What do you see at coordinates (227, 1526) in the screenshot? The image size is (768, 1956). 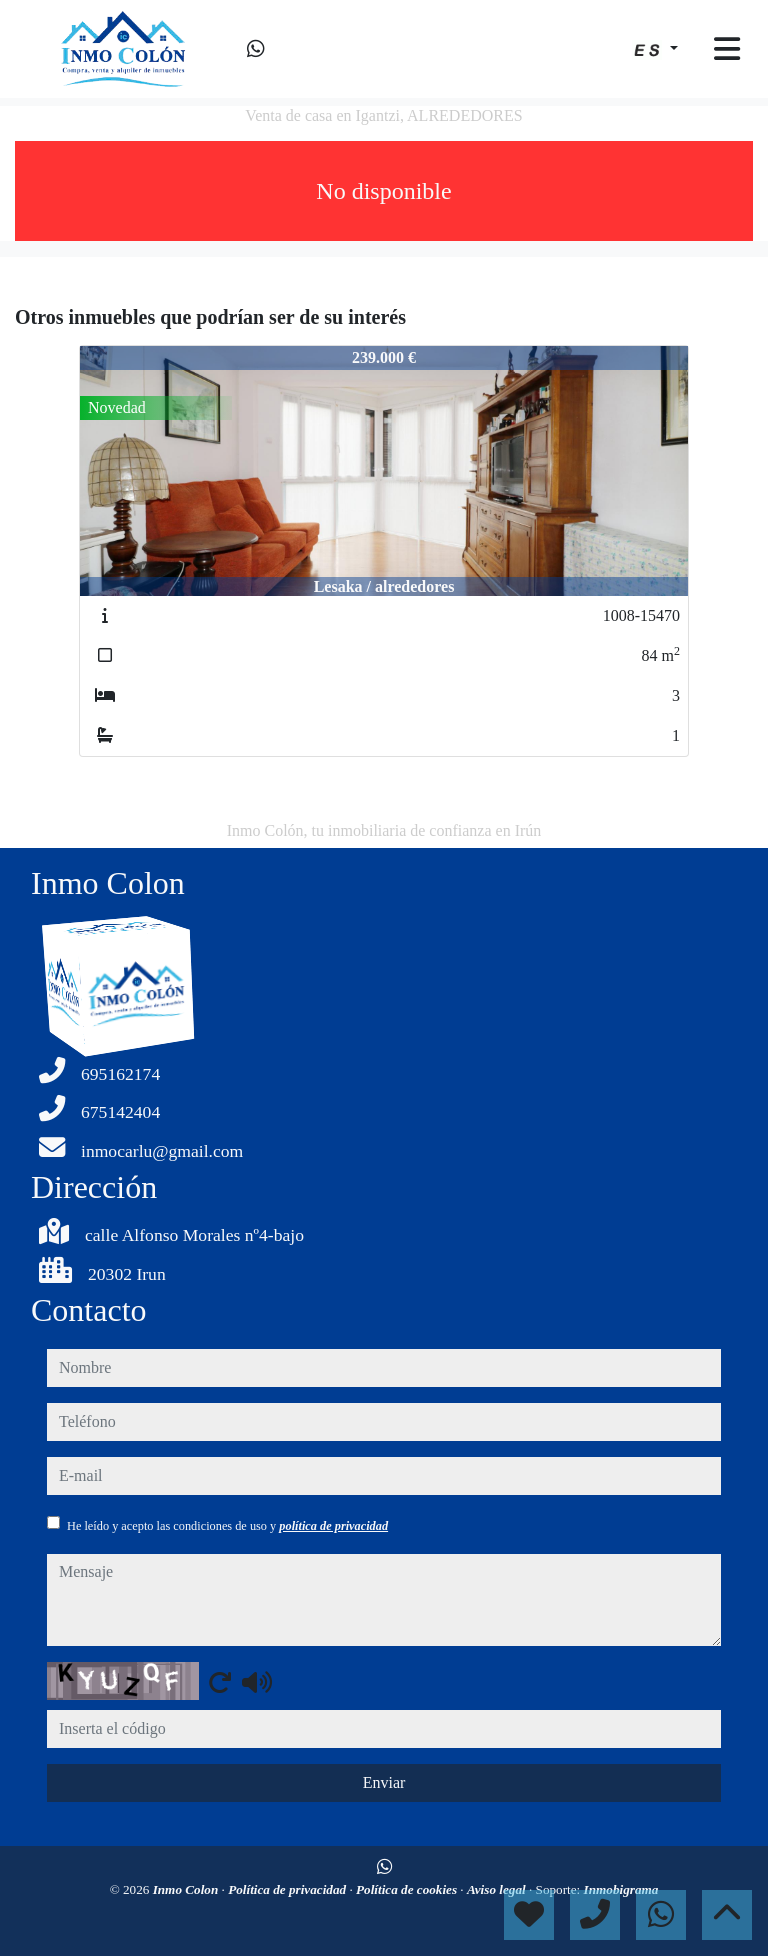 I see `He leído y acepto las condiciones de uso y` at bounding box center [227, 1526].